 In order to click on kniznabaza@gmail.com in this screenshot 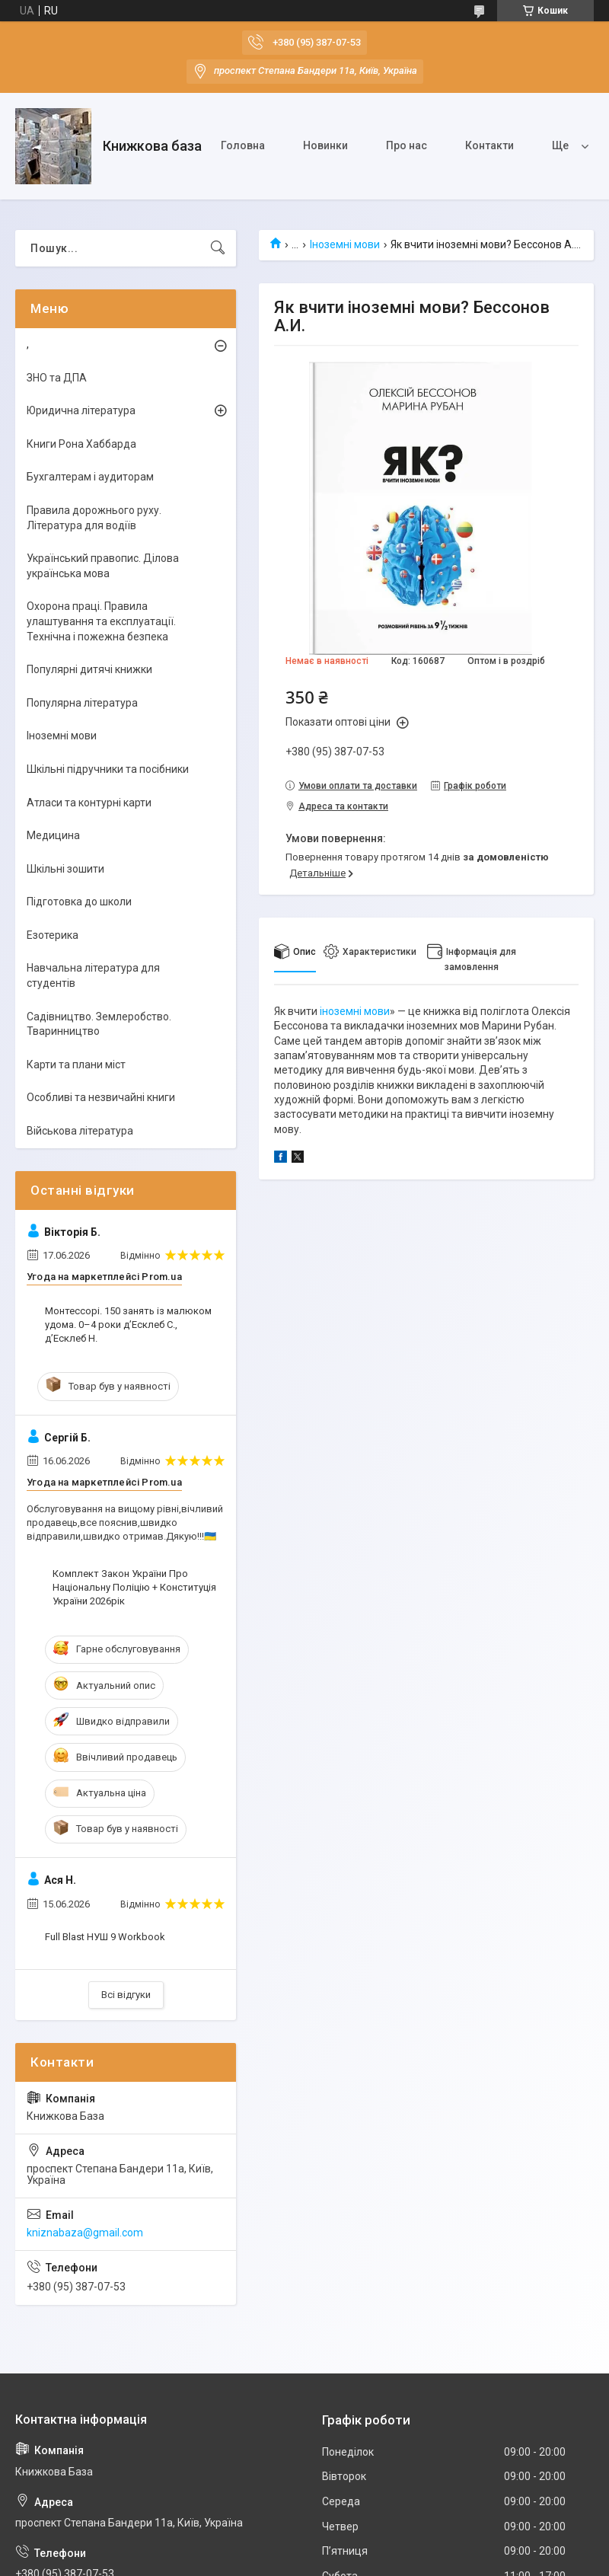, I will do `click(85, 2232)`.